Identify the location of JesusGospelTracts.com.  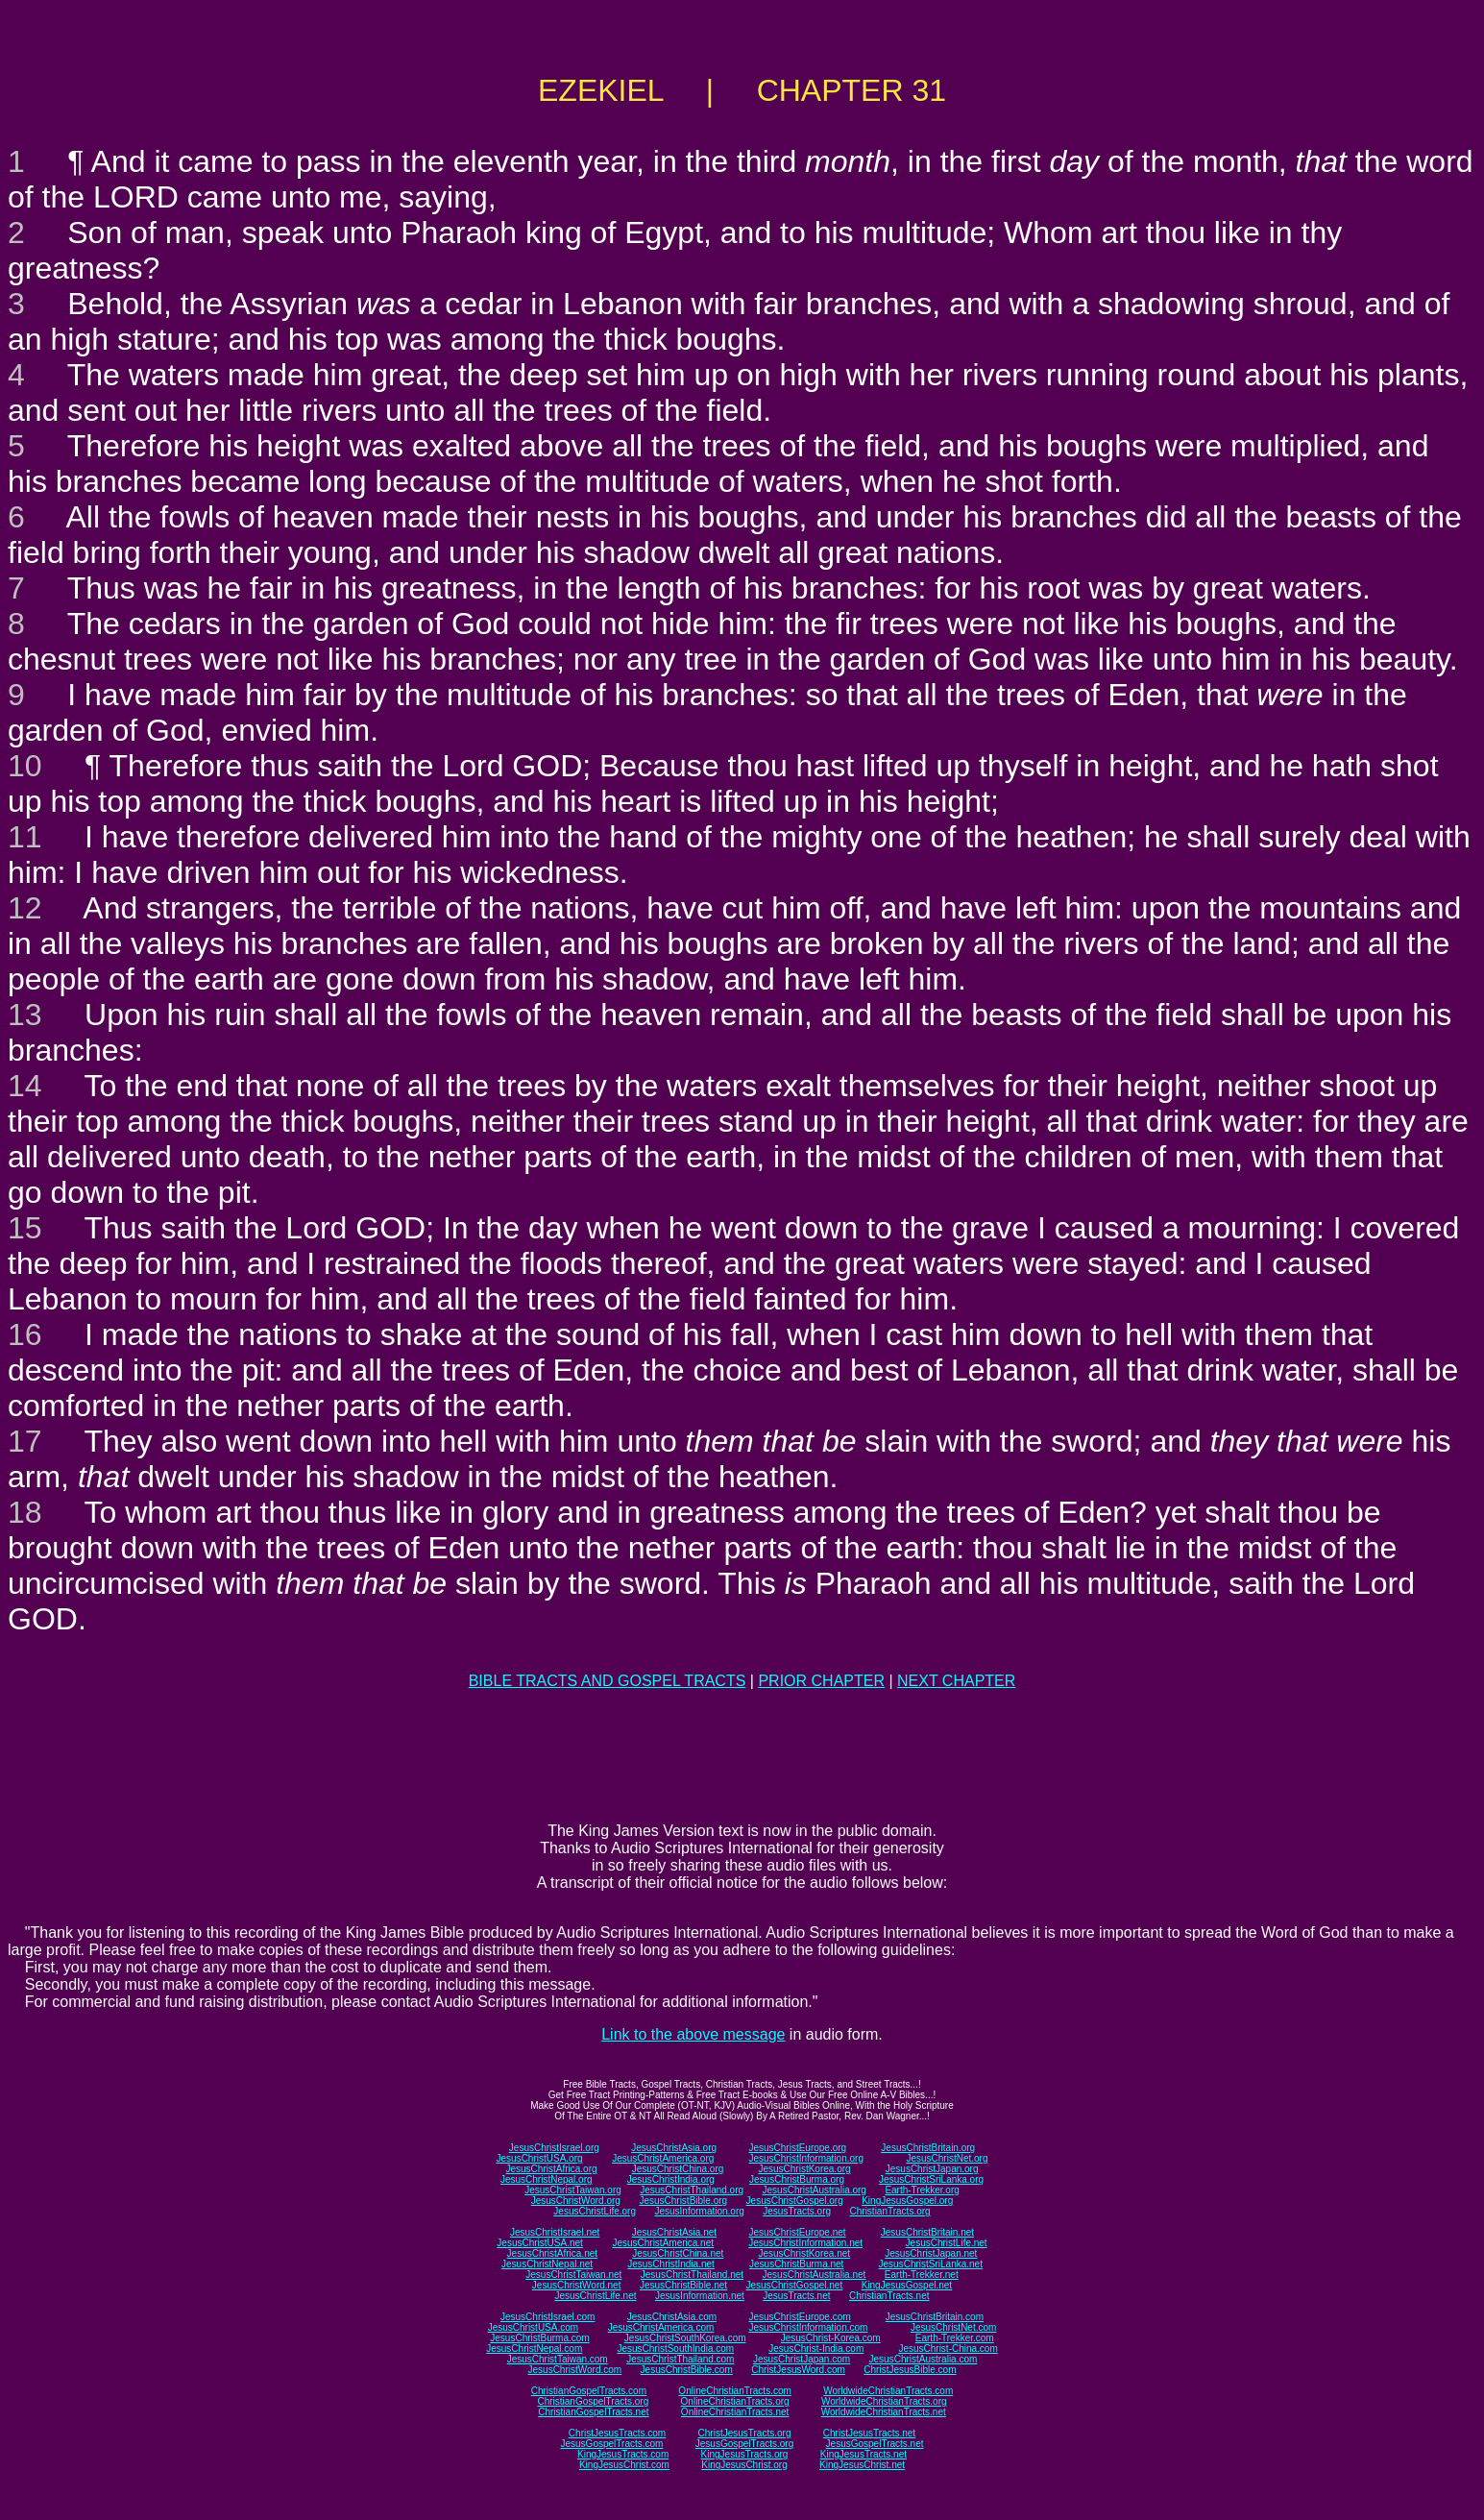
(612, 2443).